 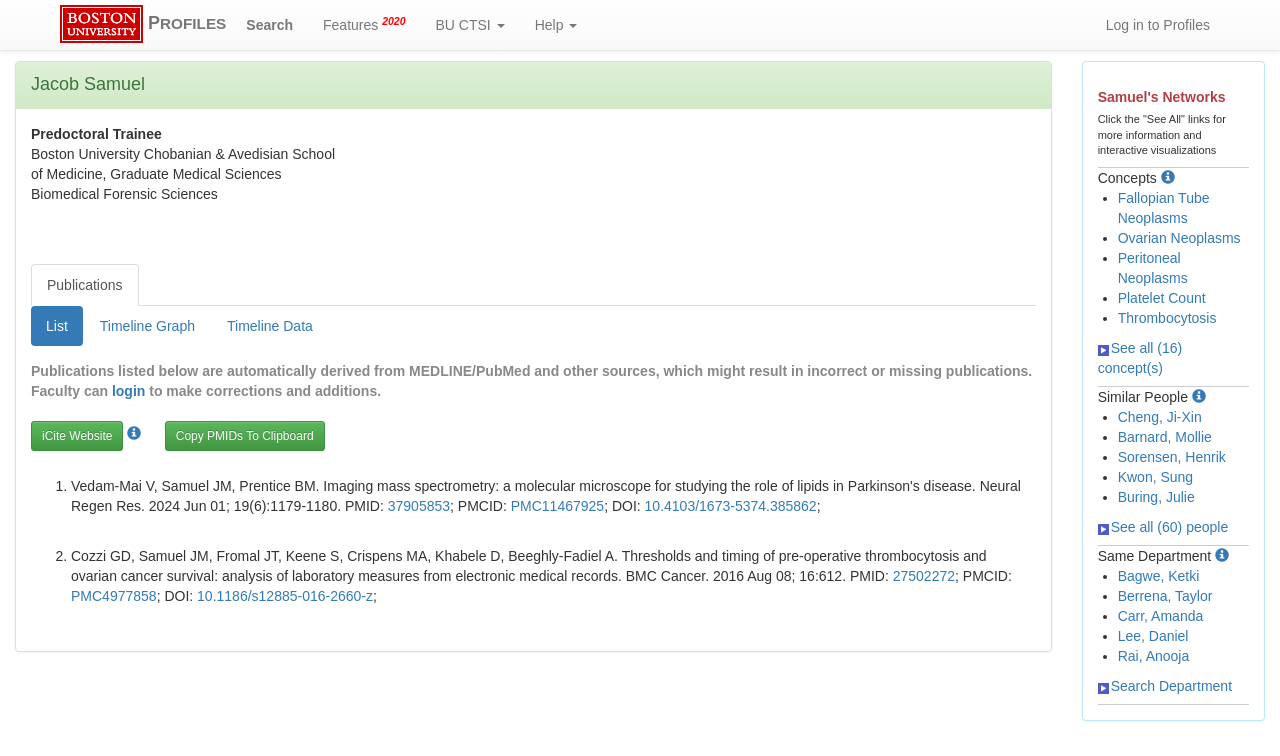 What do you see at coordinates (1165, 437) in the screenshot?
I see `Barnard, Mollie` at bounding box center [1165, 437].